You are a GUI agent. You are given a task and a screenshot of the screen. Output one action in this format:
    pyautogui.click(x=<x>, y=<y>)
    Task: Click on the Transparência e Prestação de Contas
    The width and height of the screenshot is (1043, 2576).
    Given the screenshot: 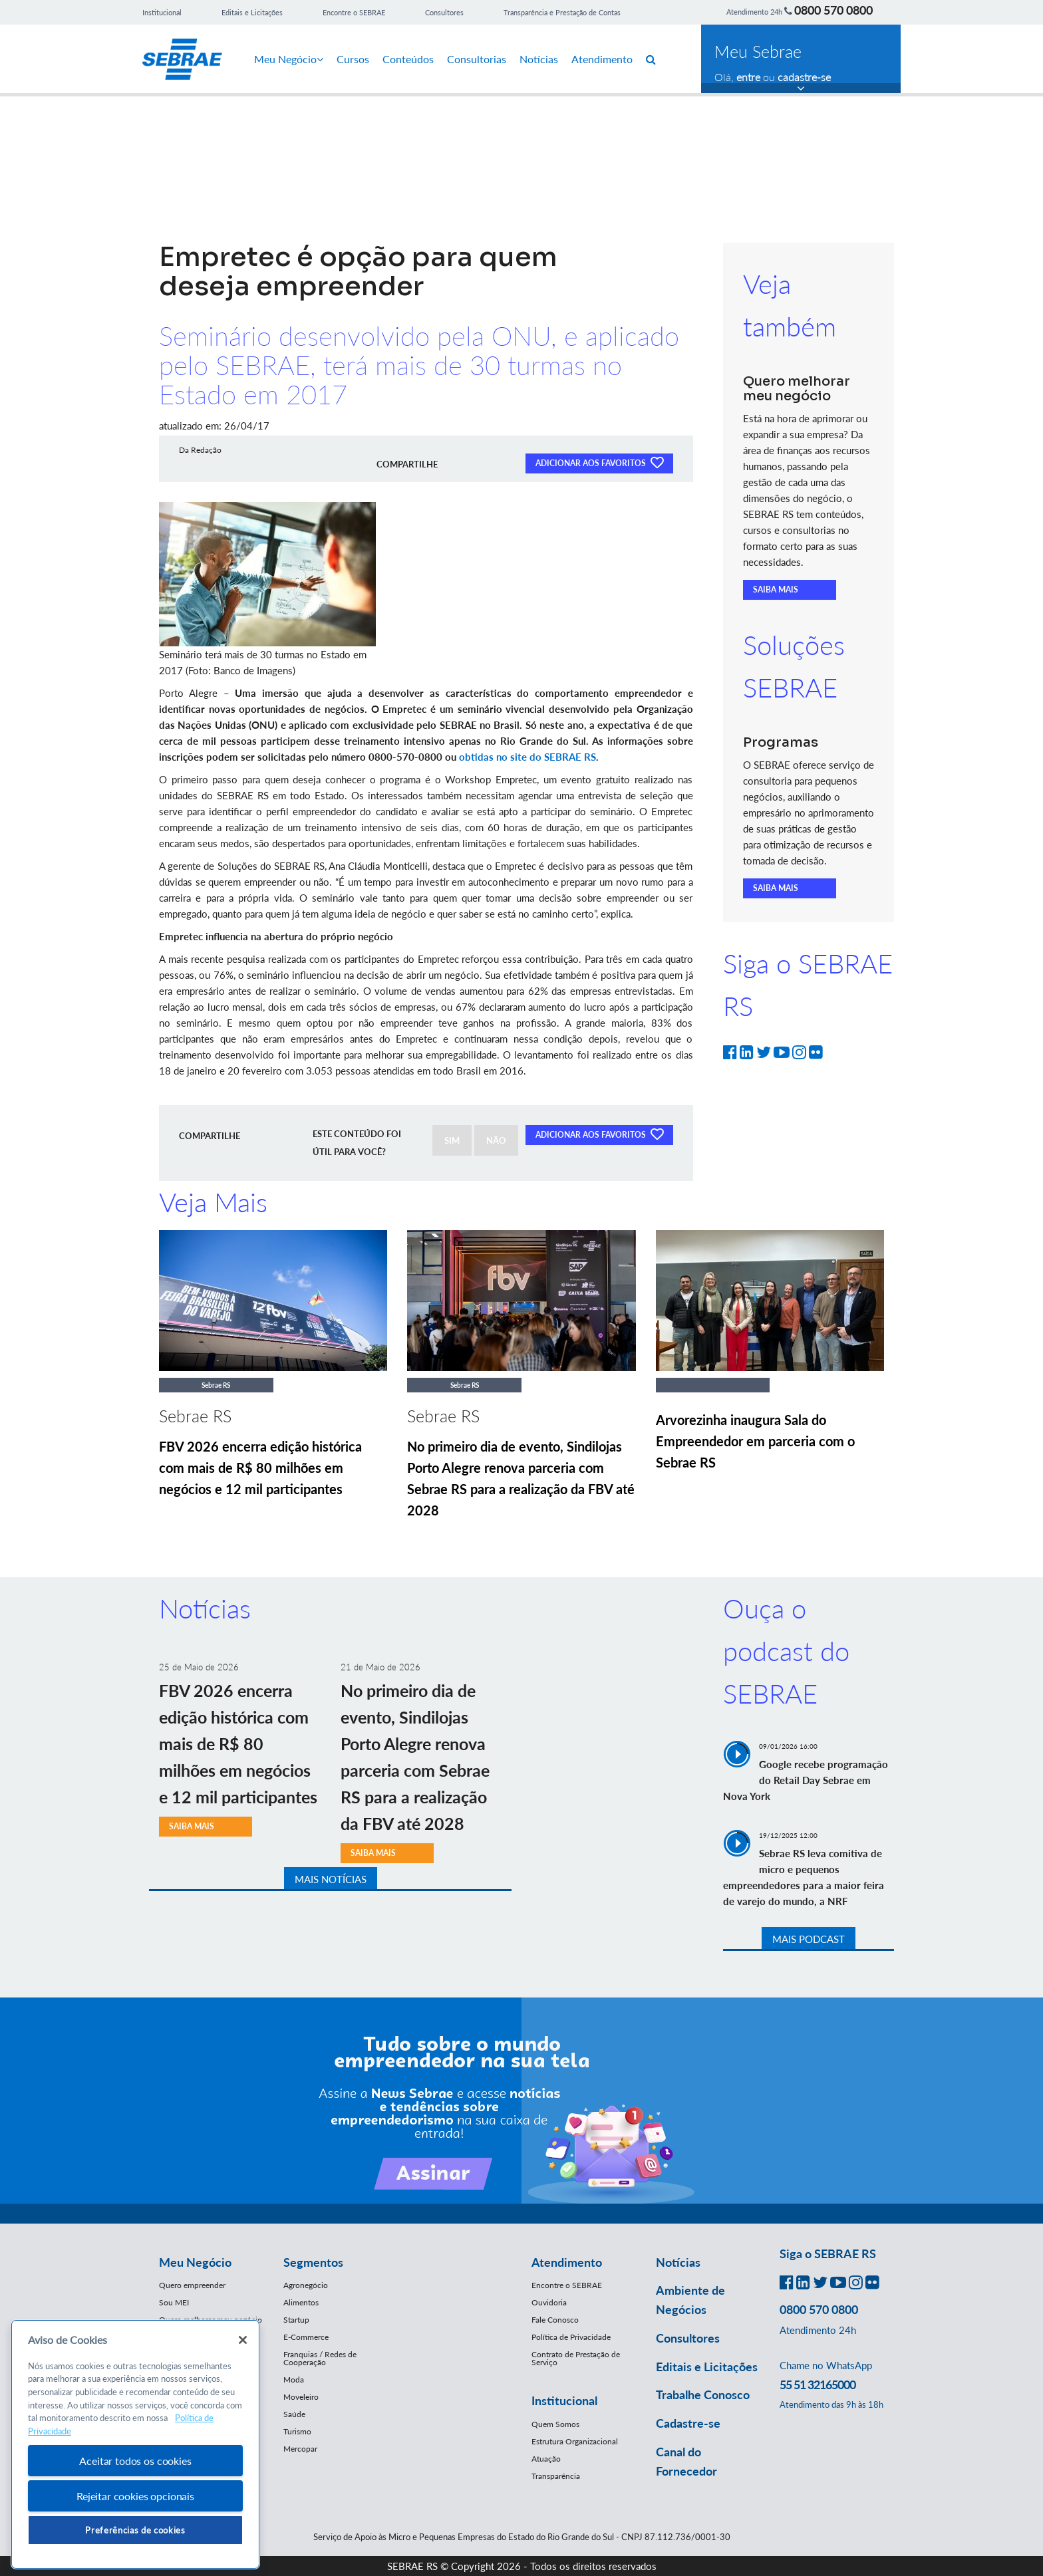 What is the action you would take?
    pyautogui.click(x=562, y=12)
    